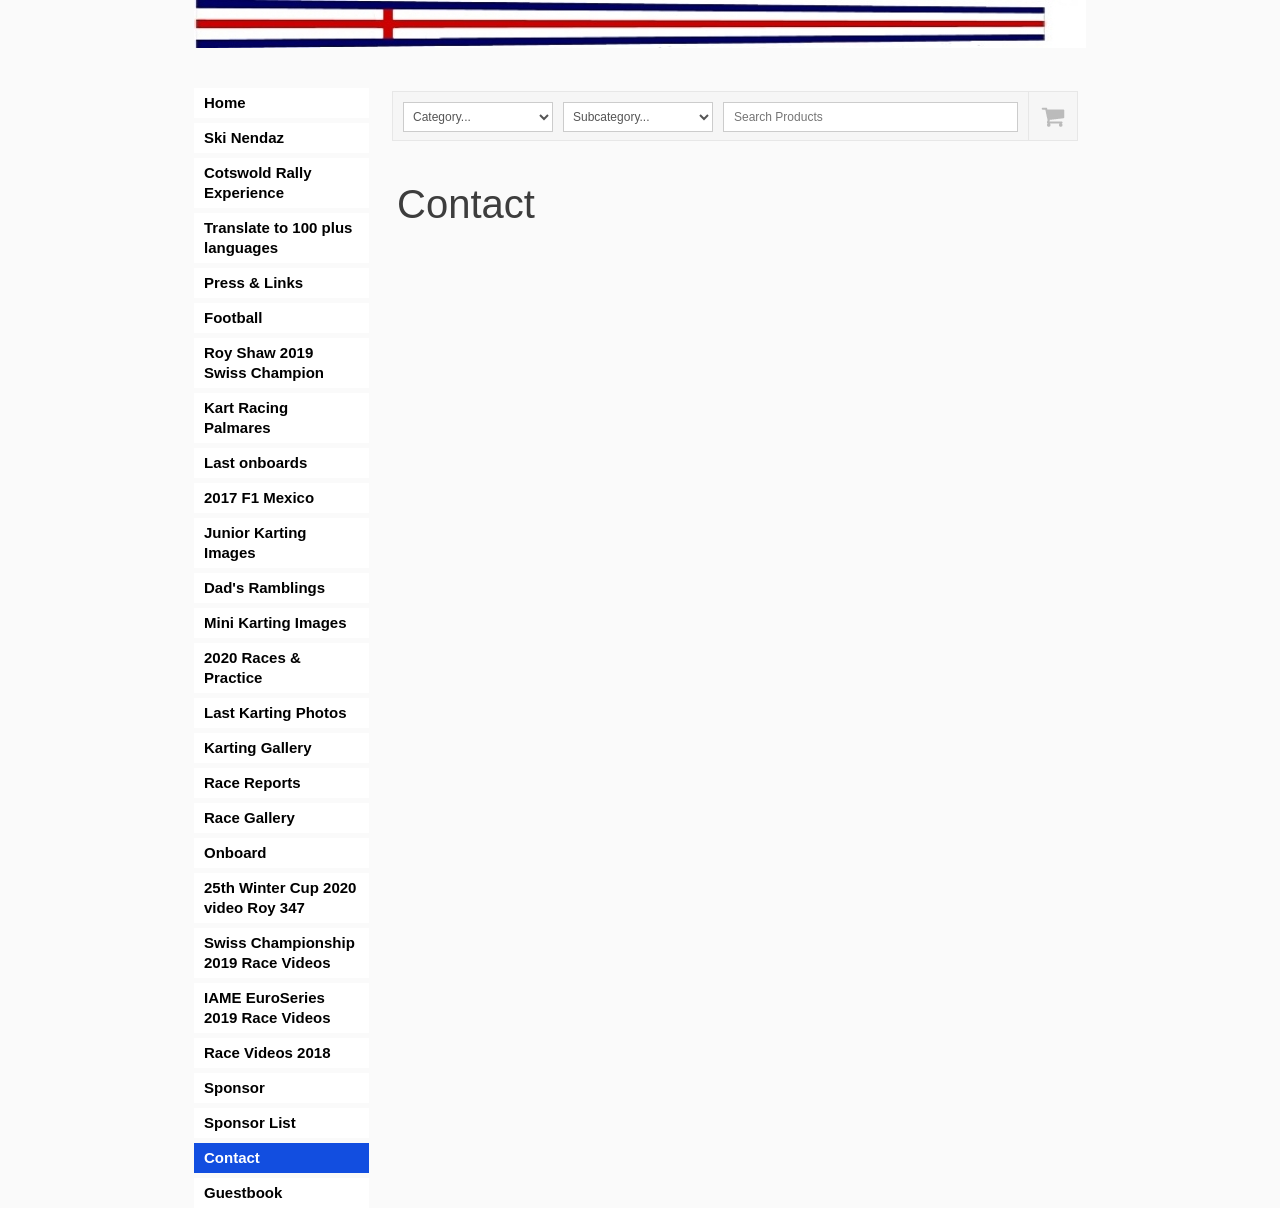  I want to click on 2020 Races & Practice, so click(252, 667).